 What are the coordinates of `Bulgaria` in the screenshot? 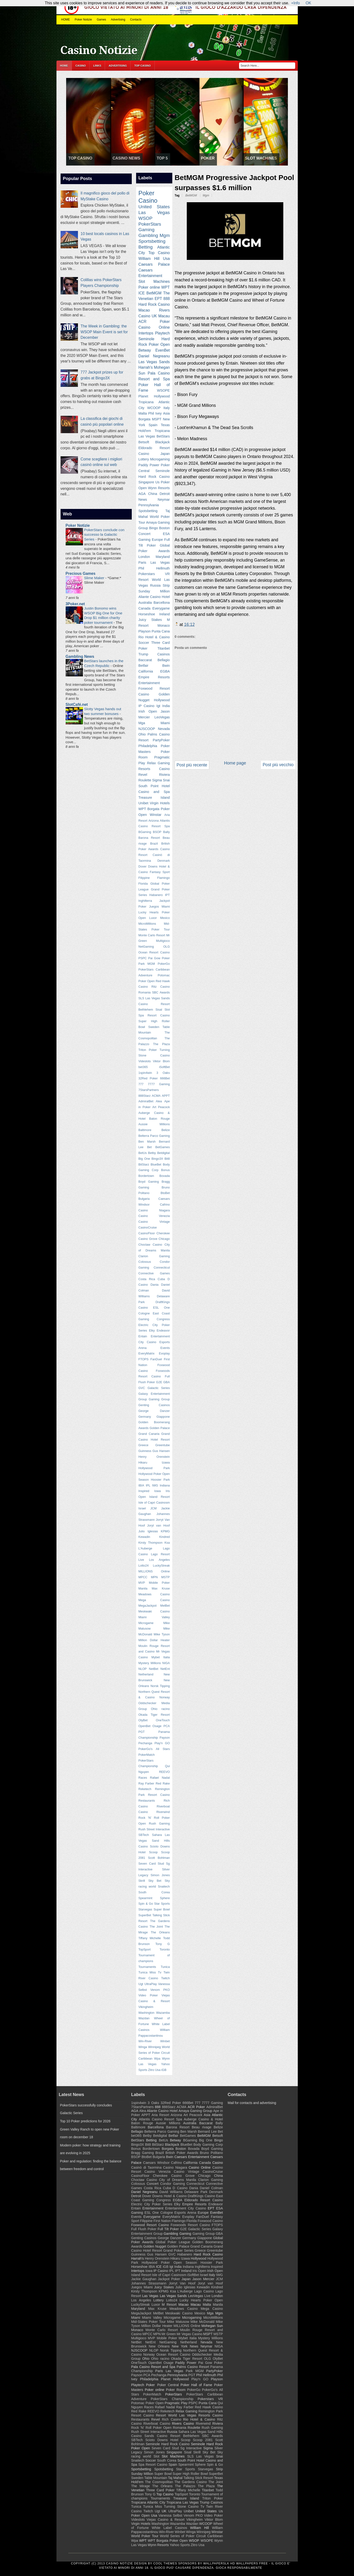 It's located at (144, 1199).